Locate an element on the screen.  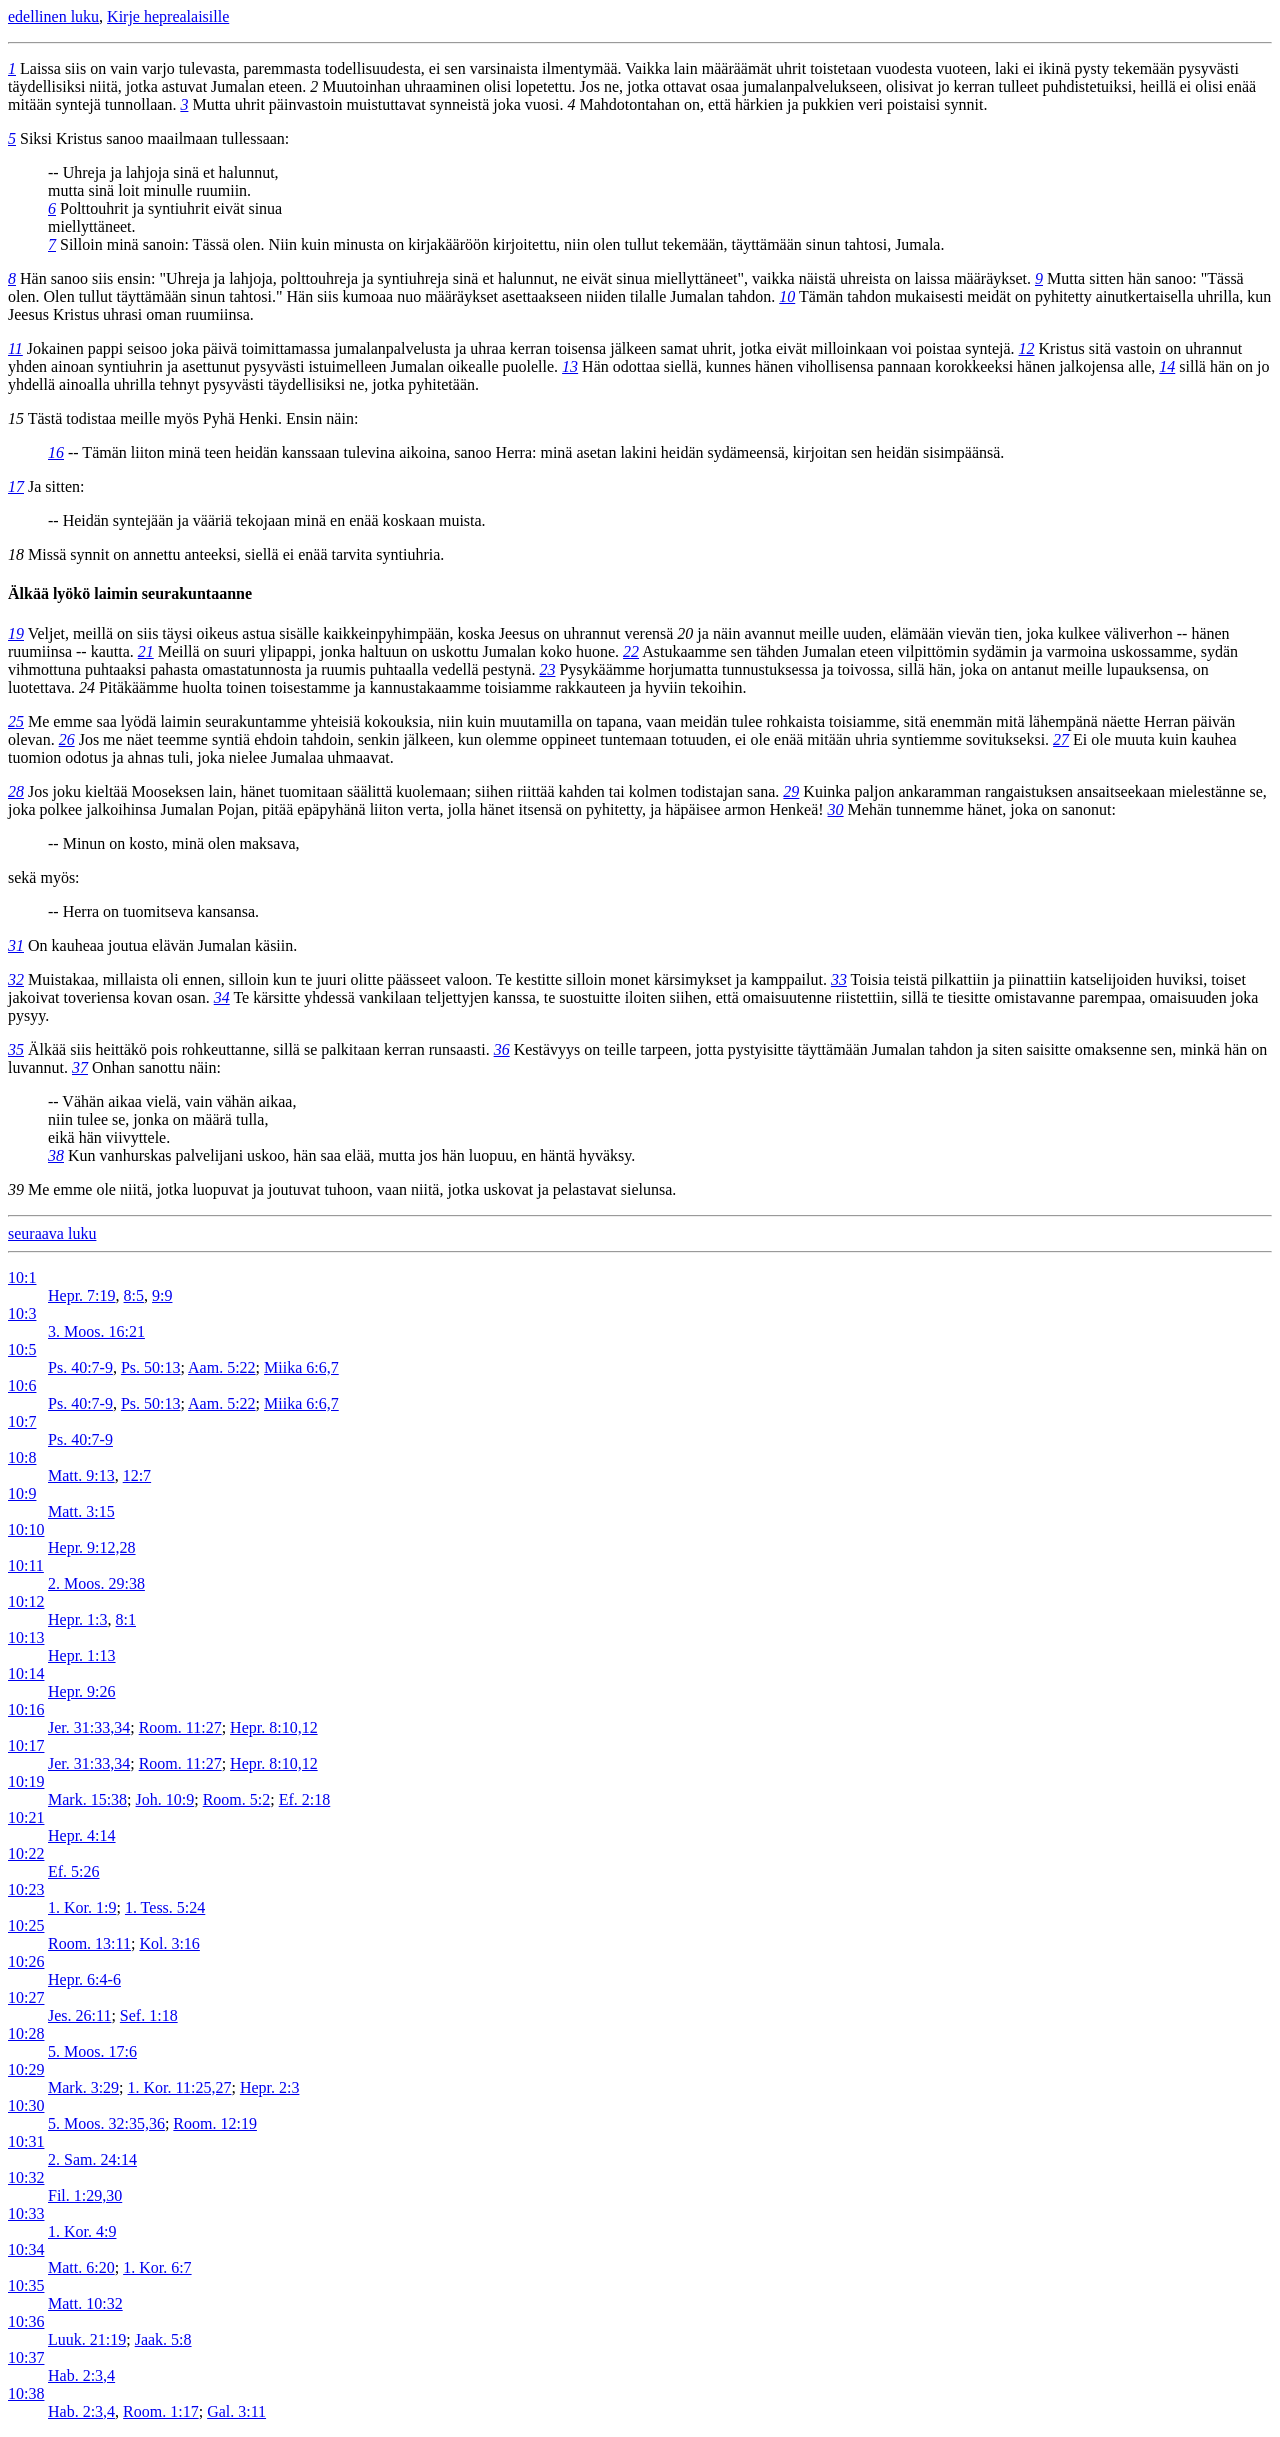
Hepr. 9:26 is located at coordinates (82, 1691).